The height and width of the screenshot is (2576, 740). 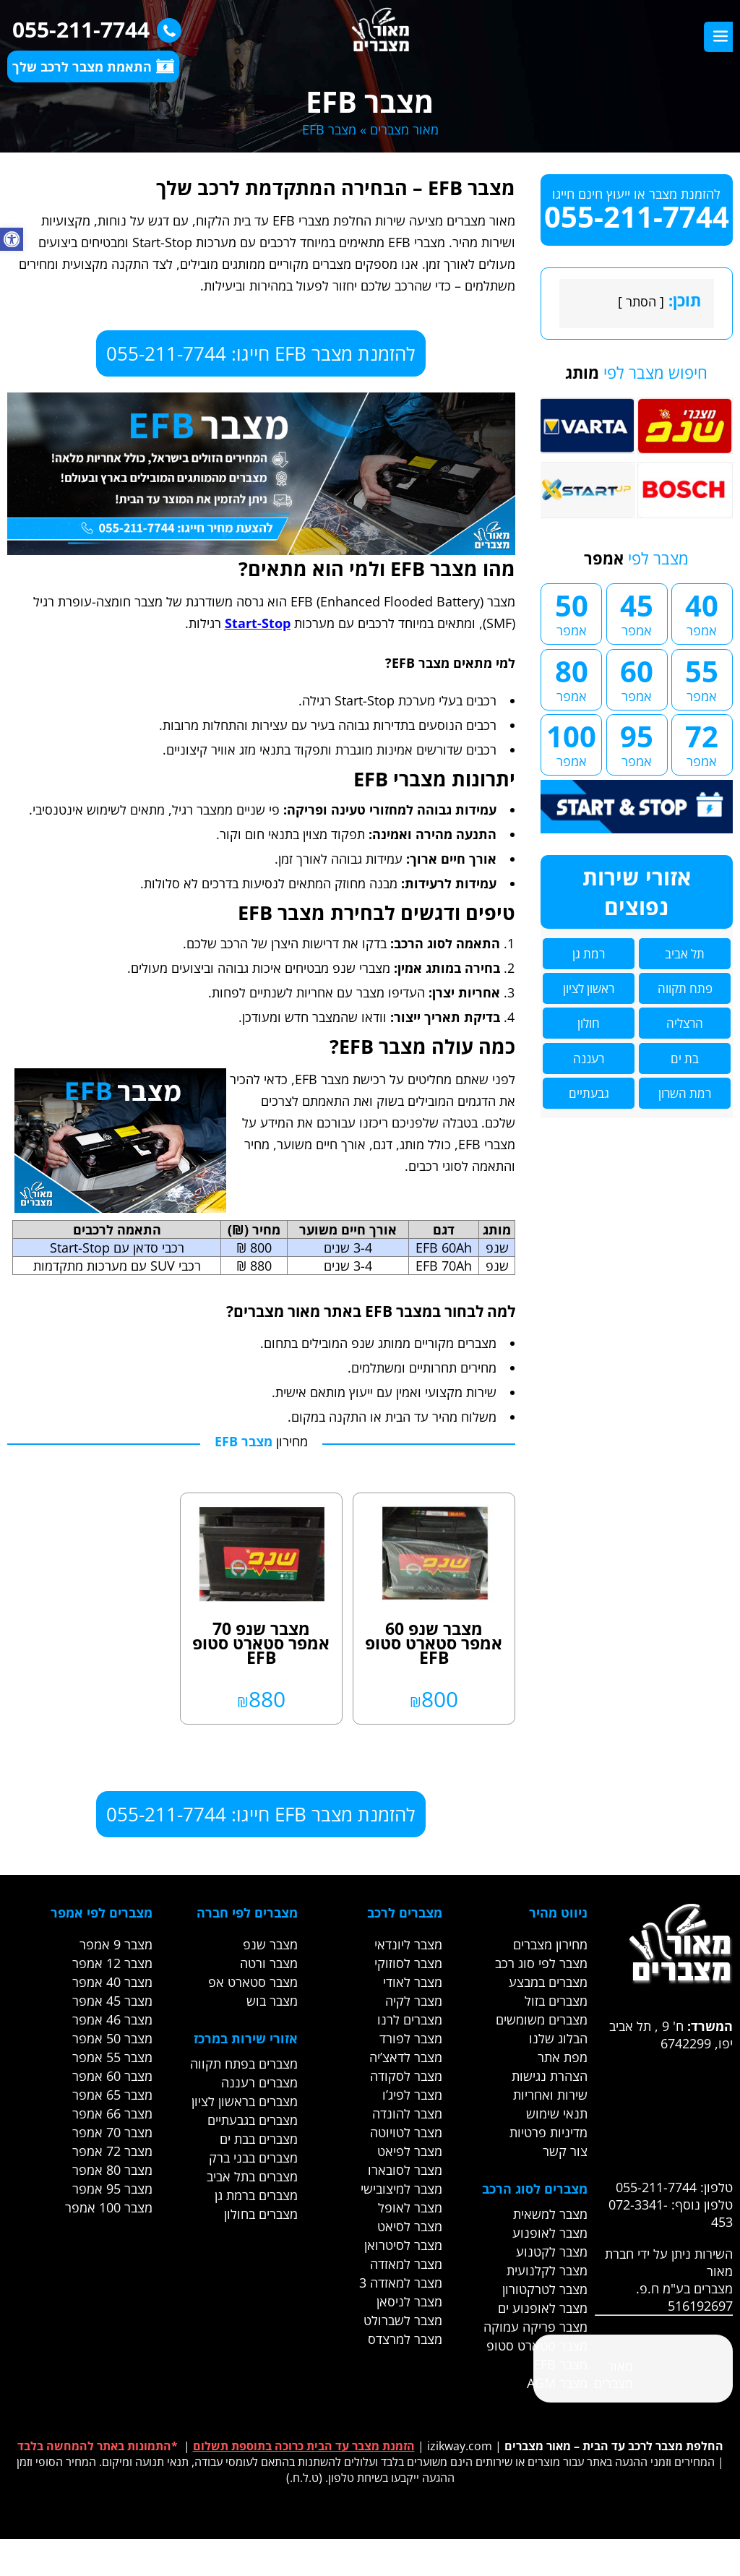 What do you see at coordinates (244, 2063) in the screenshot?
I see `מצברים בפתח תקווה` at bounding box center [244, 2063].